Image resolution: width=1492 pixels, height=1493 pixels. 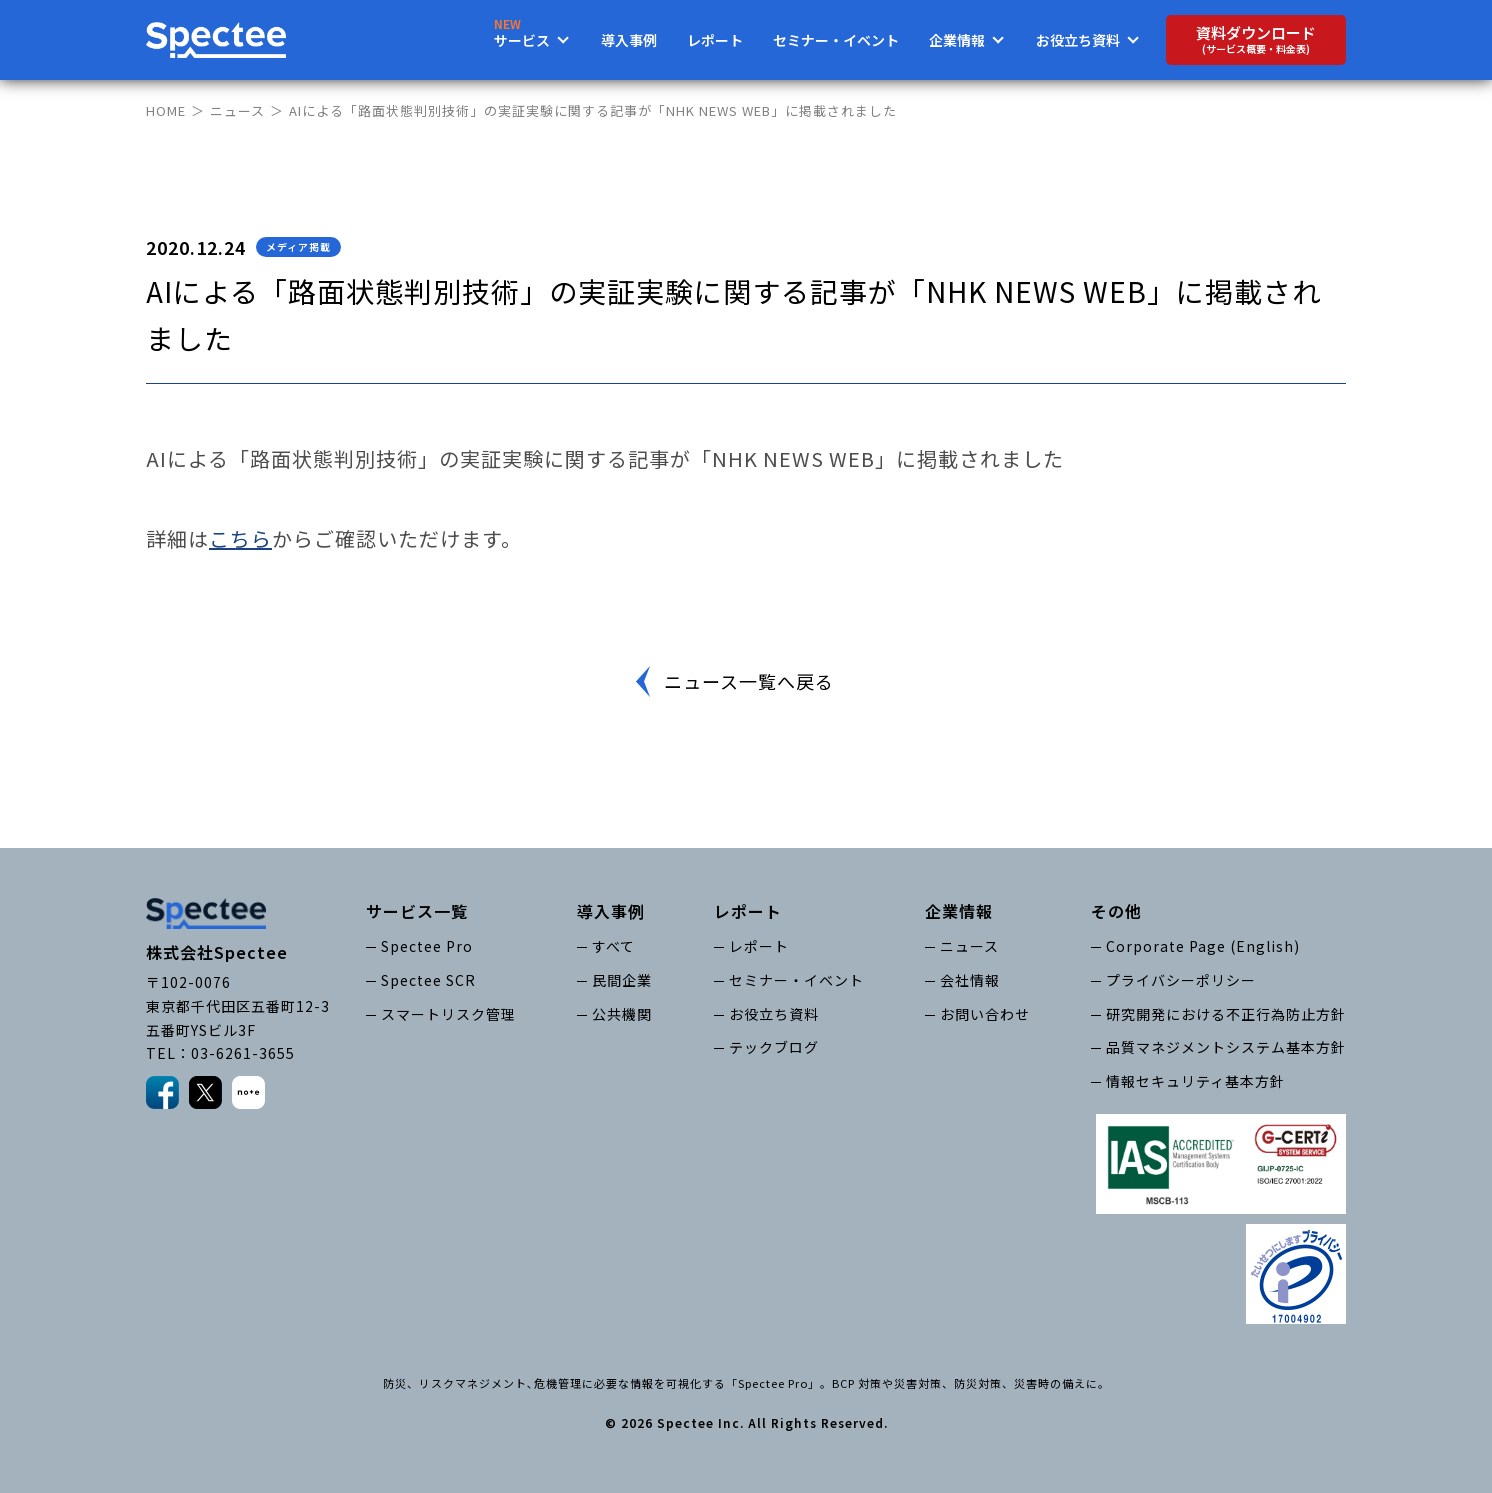 What do you see at coordinates (970, 980) in the screenshot?
I see `会社情報` at bounding box center [970, 980].